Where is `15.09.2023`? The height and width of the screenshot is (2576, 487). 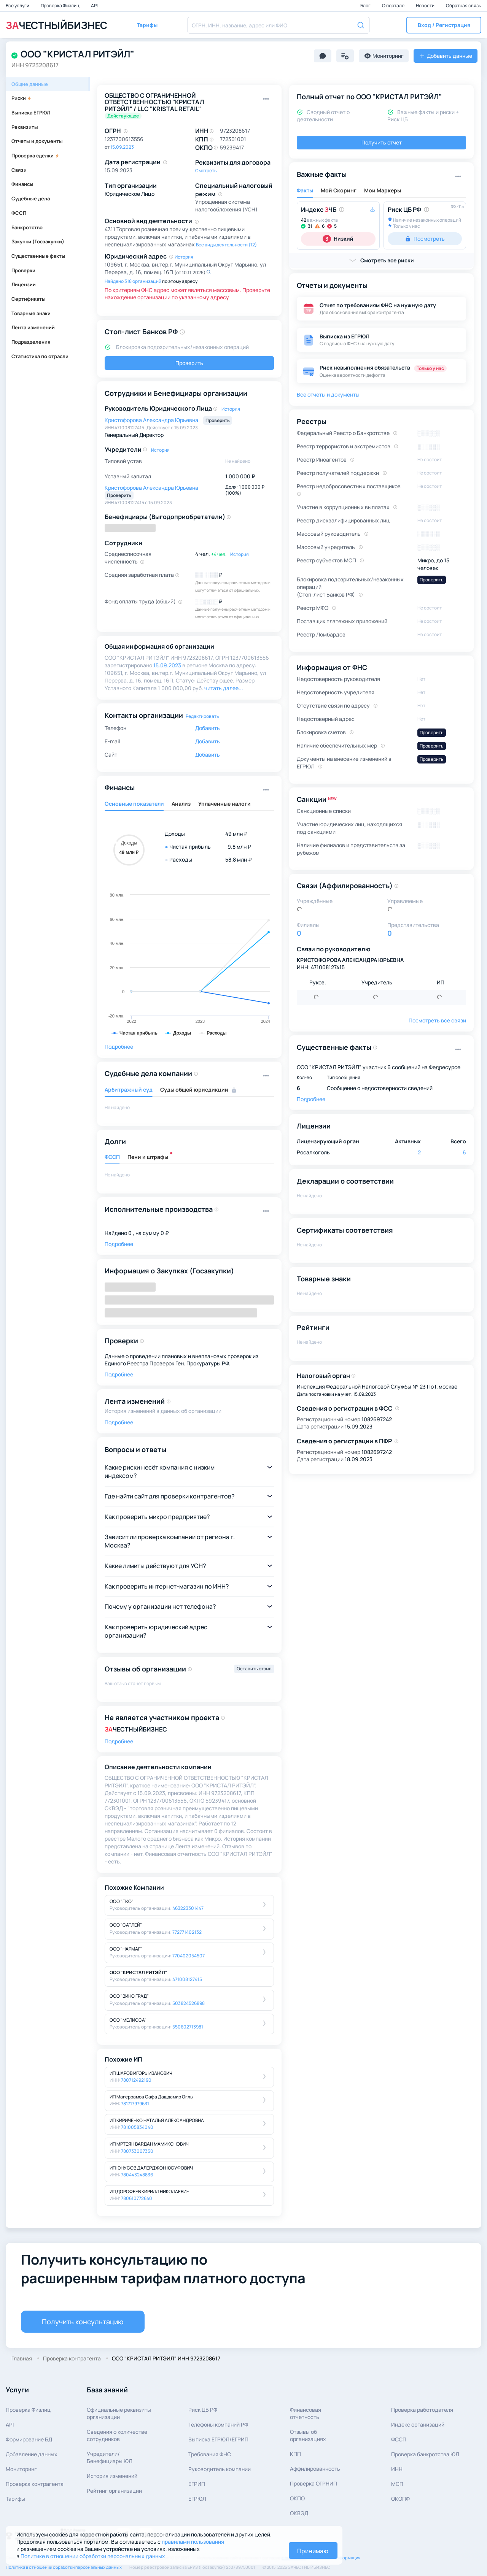 15.09.2023 is located at coordinates (122, 147).